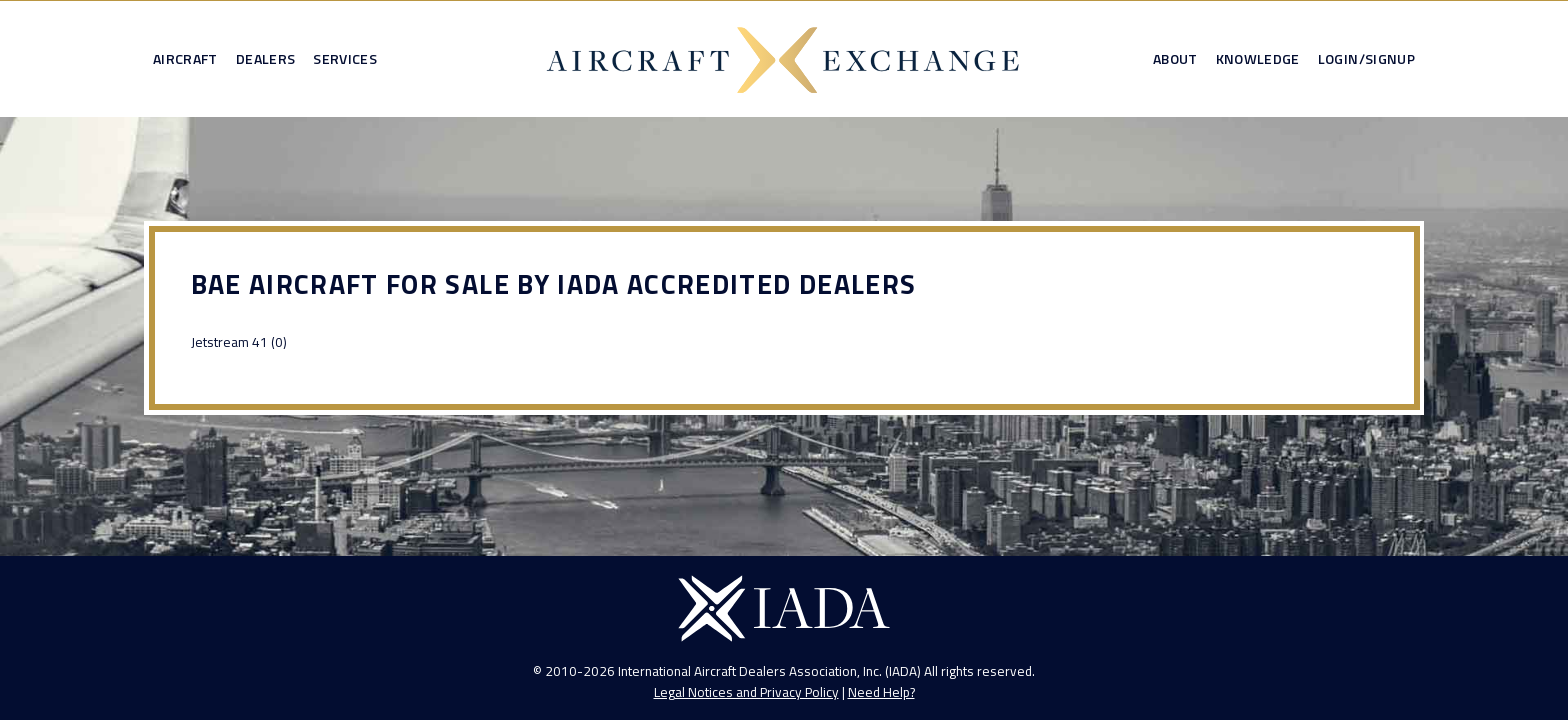 This screenshot has height=720, width=1568. Describe the element at coordinates (746, 692) in the screenshot. I see `Legal Notices and Privacy Policy` at that location.